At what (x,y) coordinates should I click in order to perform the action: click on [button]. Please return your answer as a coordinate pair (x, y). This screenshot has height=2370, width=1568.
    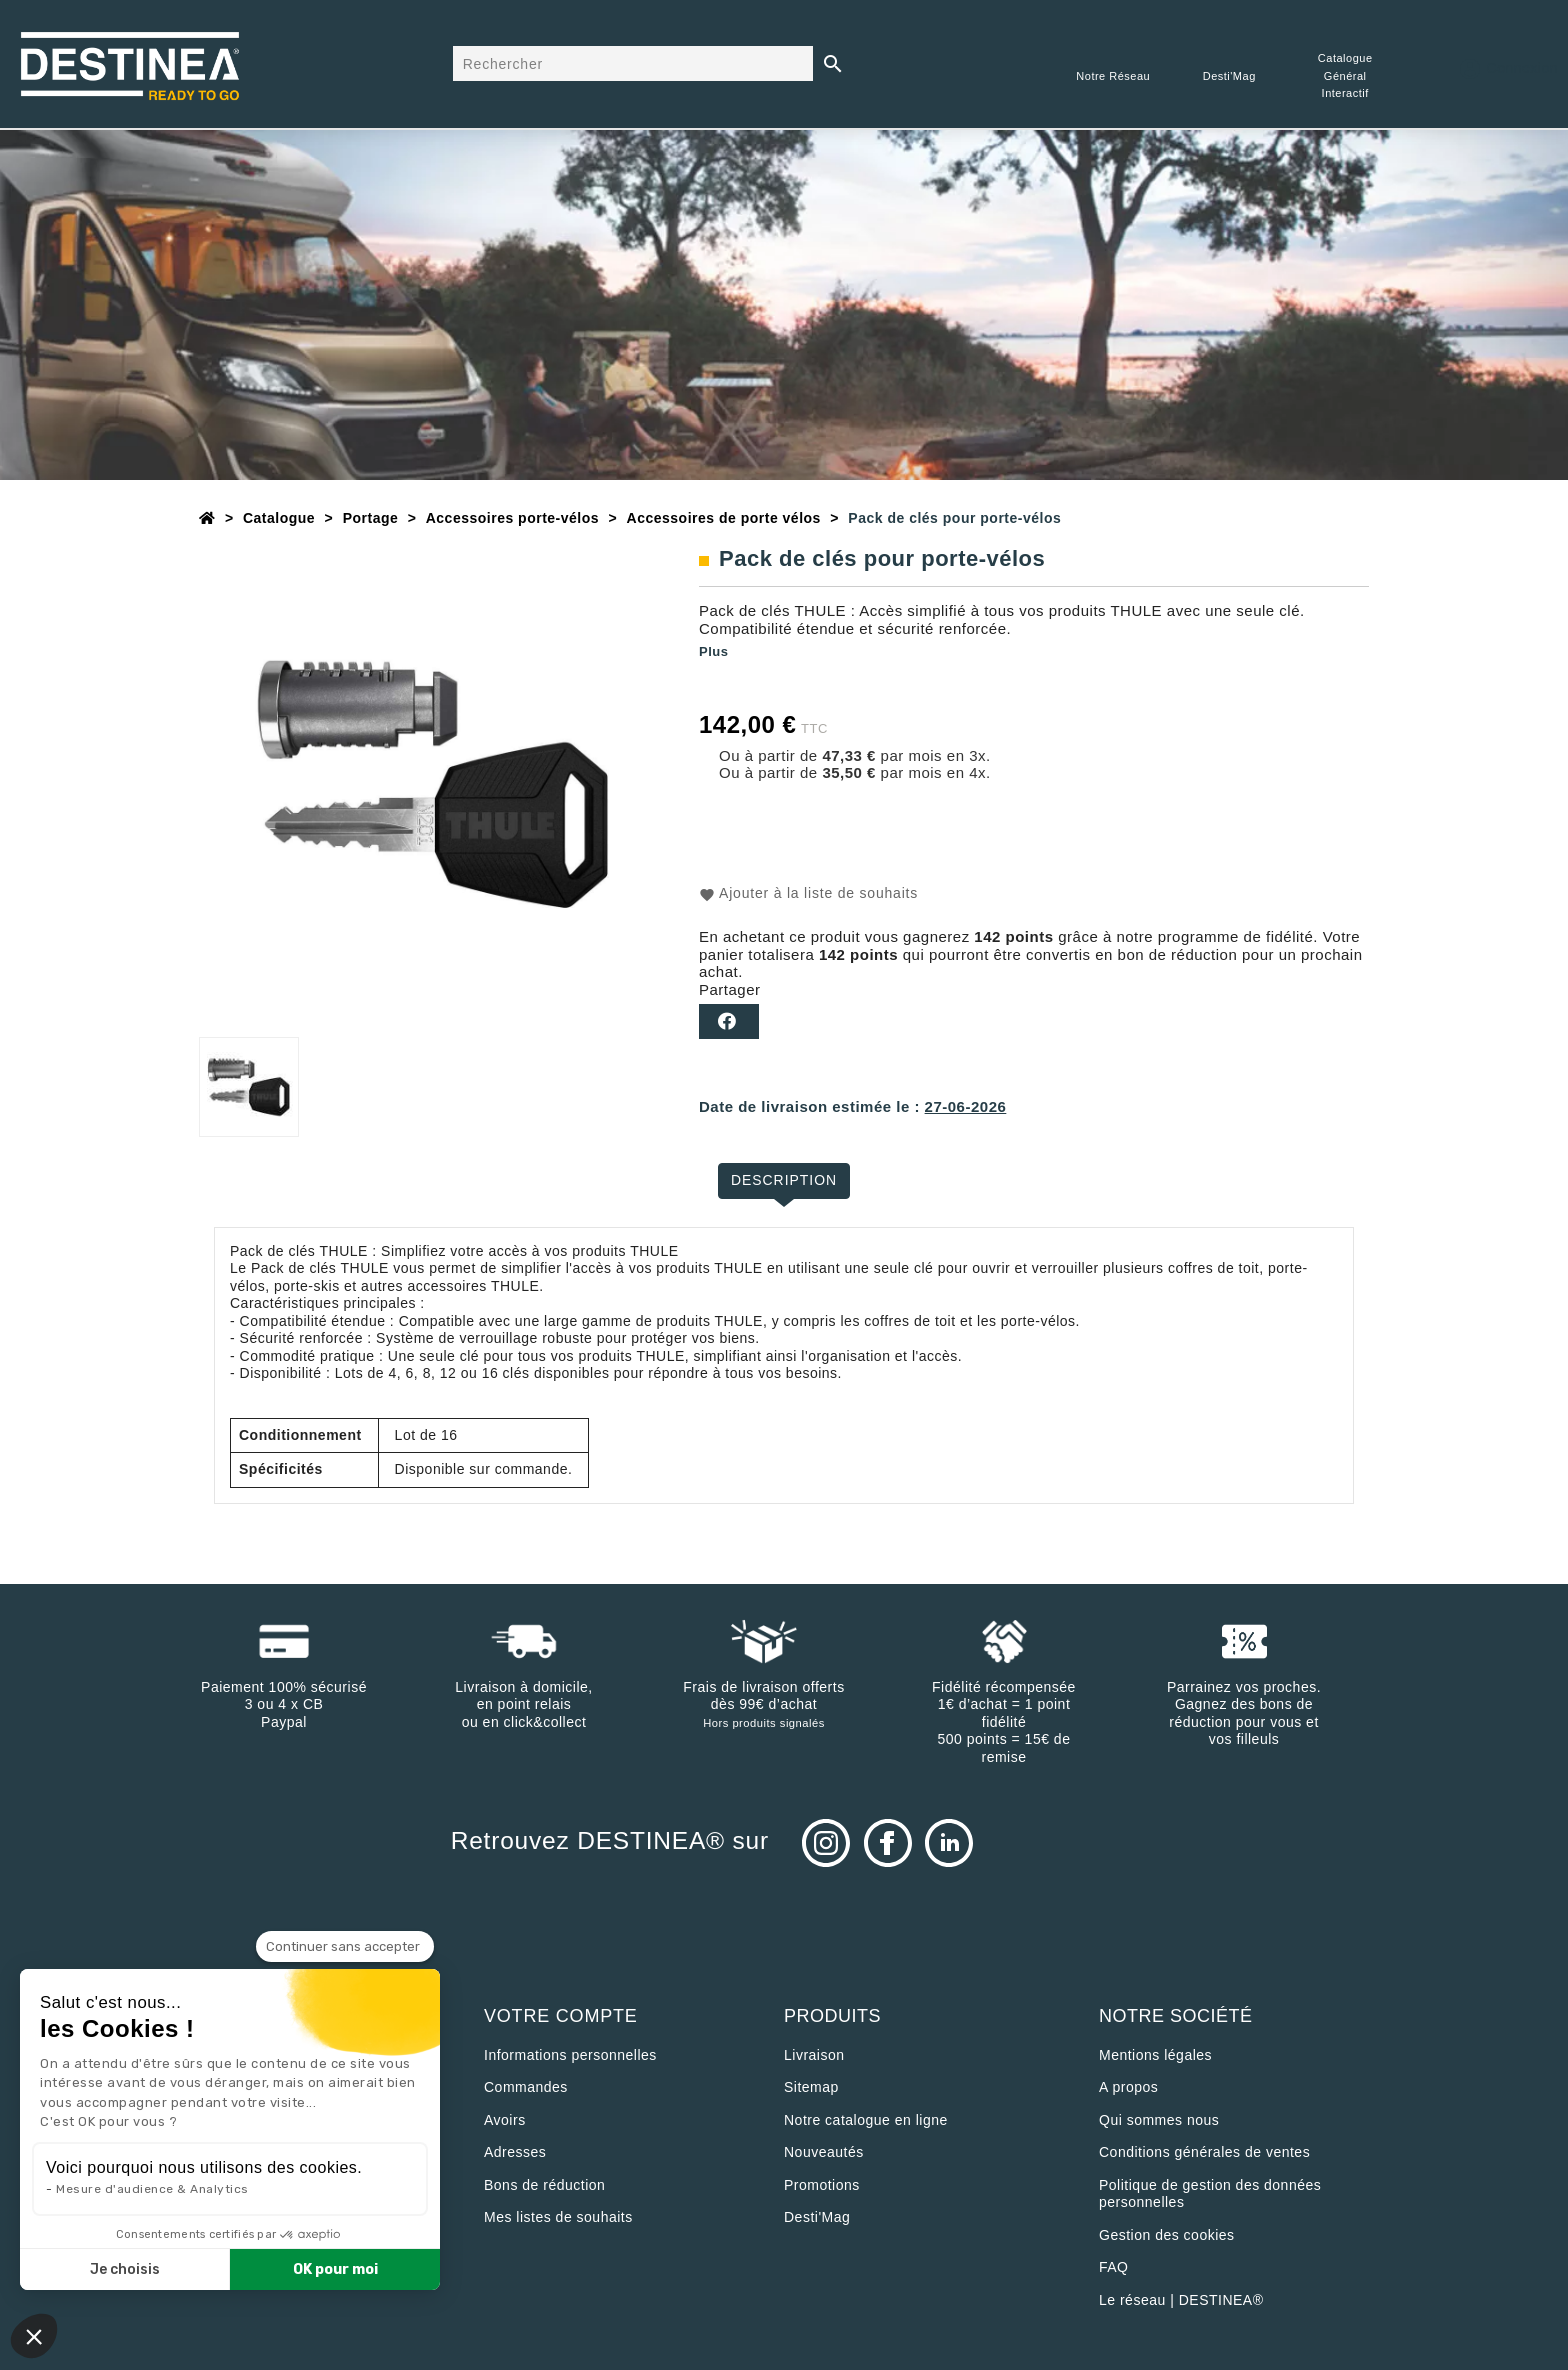
    Looking at the image, I should click on (34, 2336).